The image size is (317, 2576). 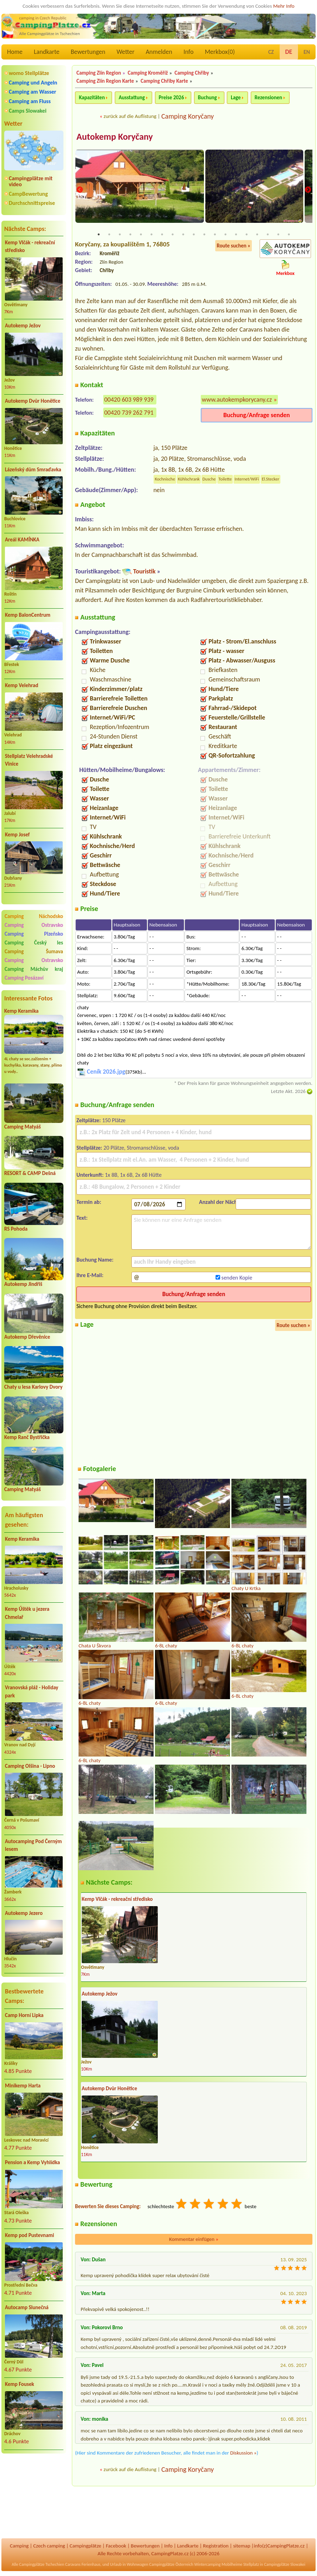 I want to click on Camping Matyáš, so click(x=22, y=1127).